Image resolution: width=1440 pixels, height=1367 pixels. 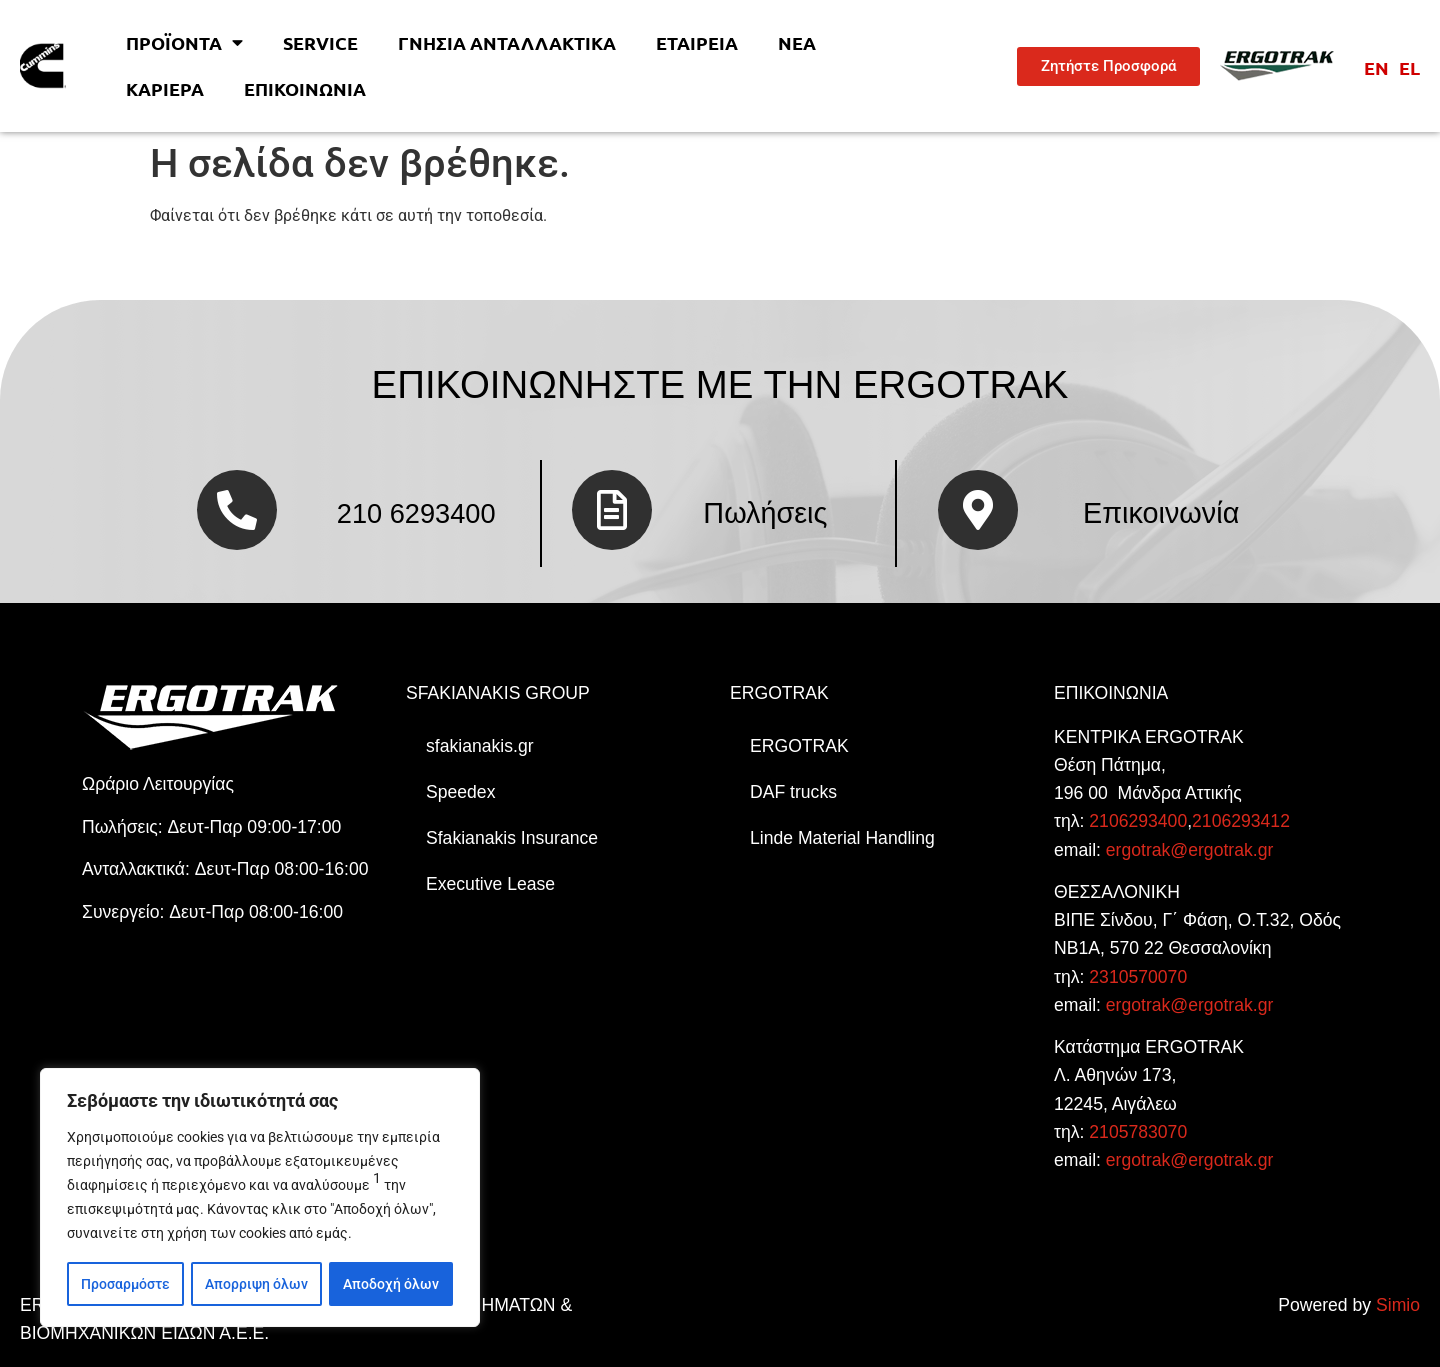 What do you see at coordinates (480, 746) in the screenshot?
I see `sfakianakis.gr` at bounding box center [480, 746].